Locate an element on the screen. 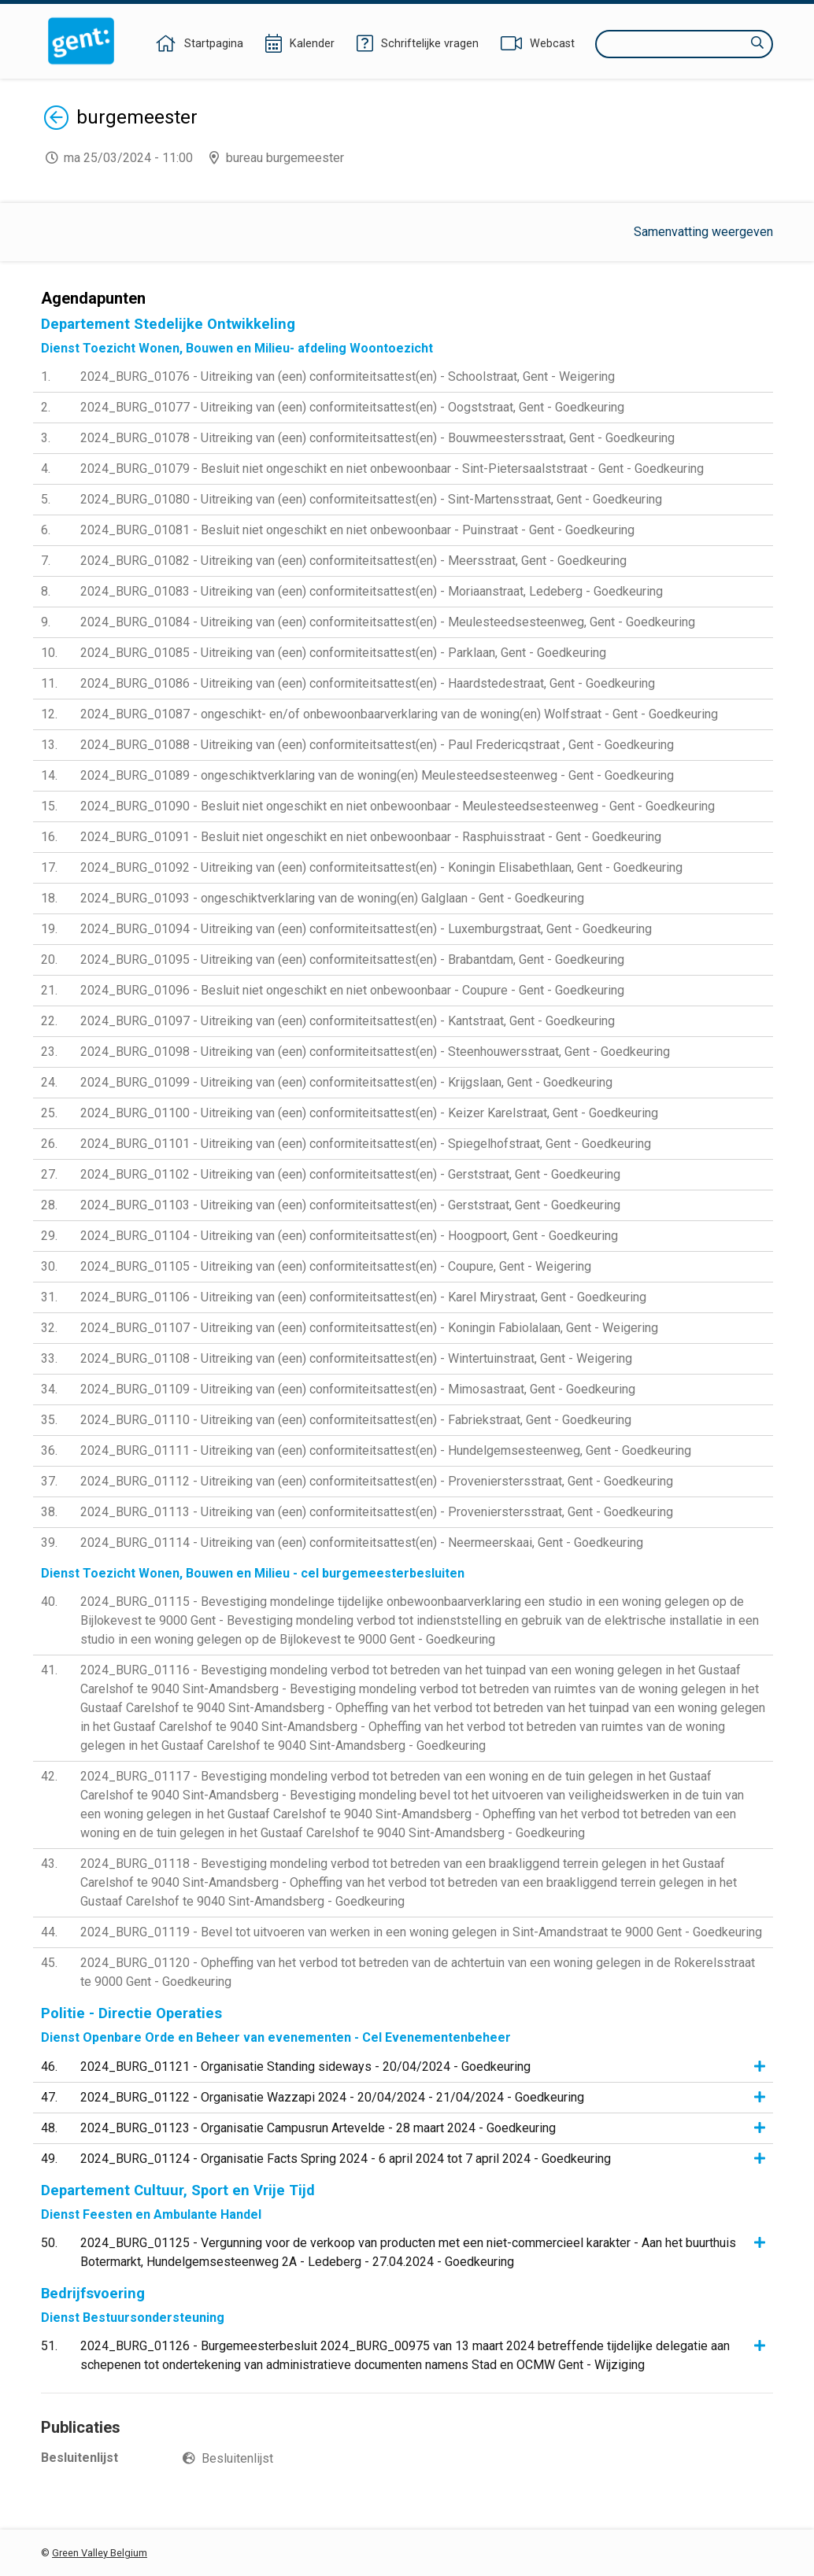 The height and width of the screenshot is (2576, 814). 2024_BURG_01121 - Organisatie Standing sideways - 20/04/2024 - Goedkeuring is located at coordinates (305, 2066).